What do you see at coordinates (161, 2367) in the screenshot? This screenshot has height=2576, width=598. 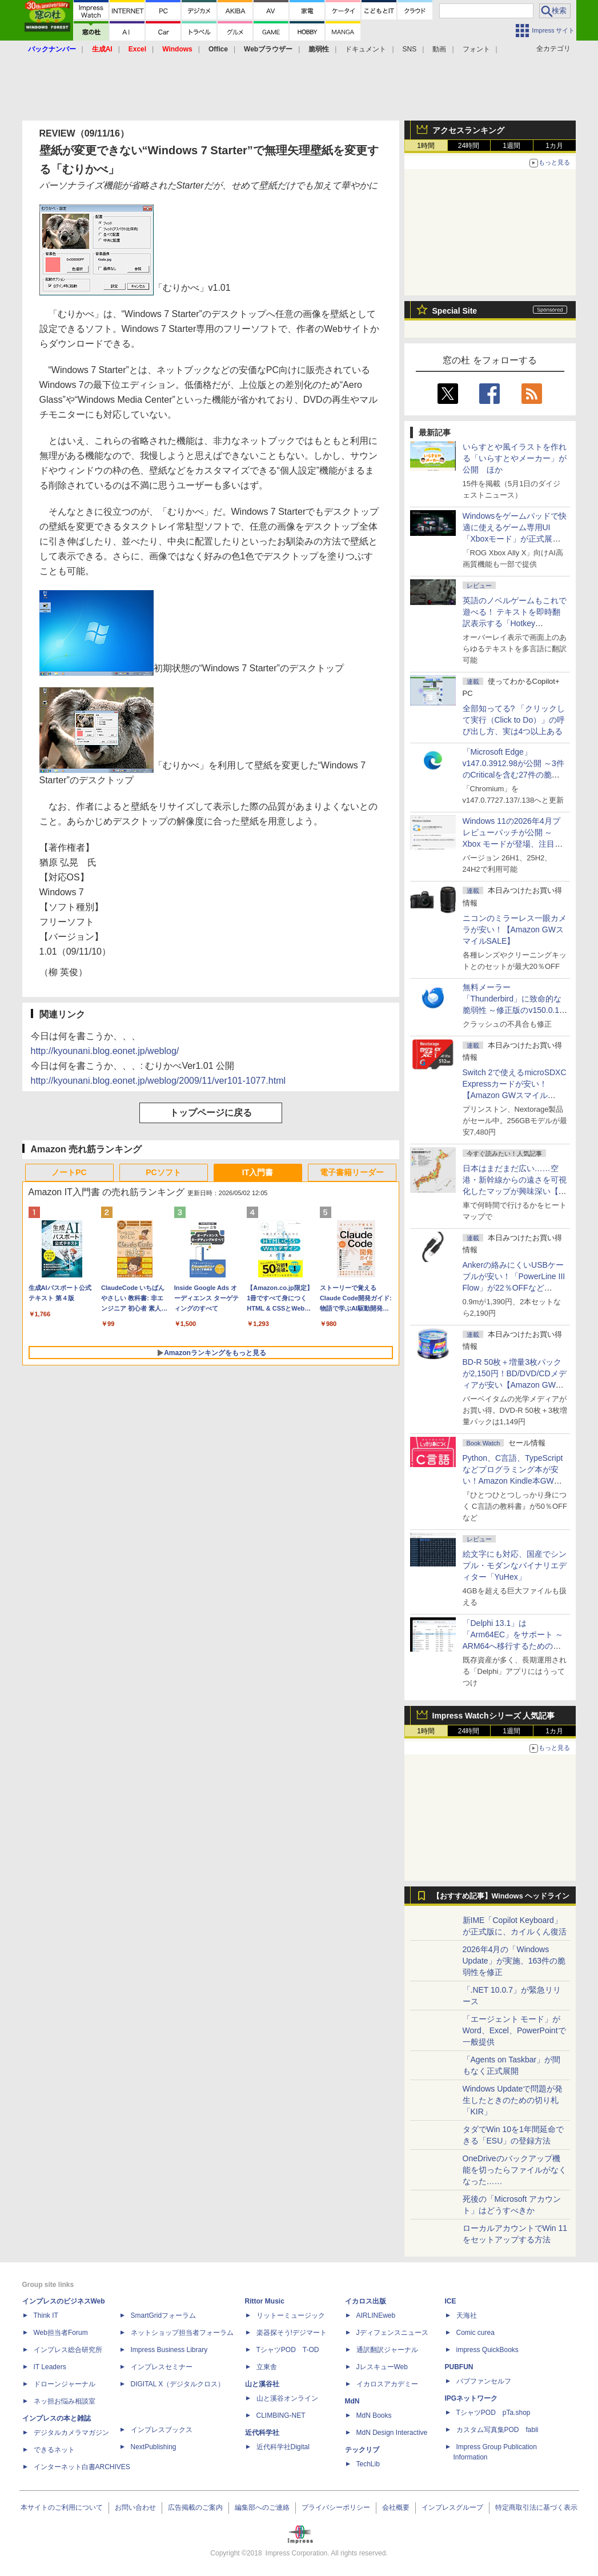 I see `インプレスセミナー` at bounding box center [161, 2367].